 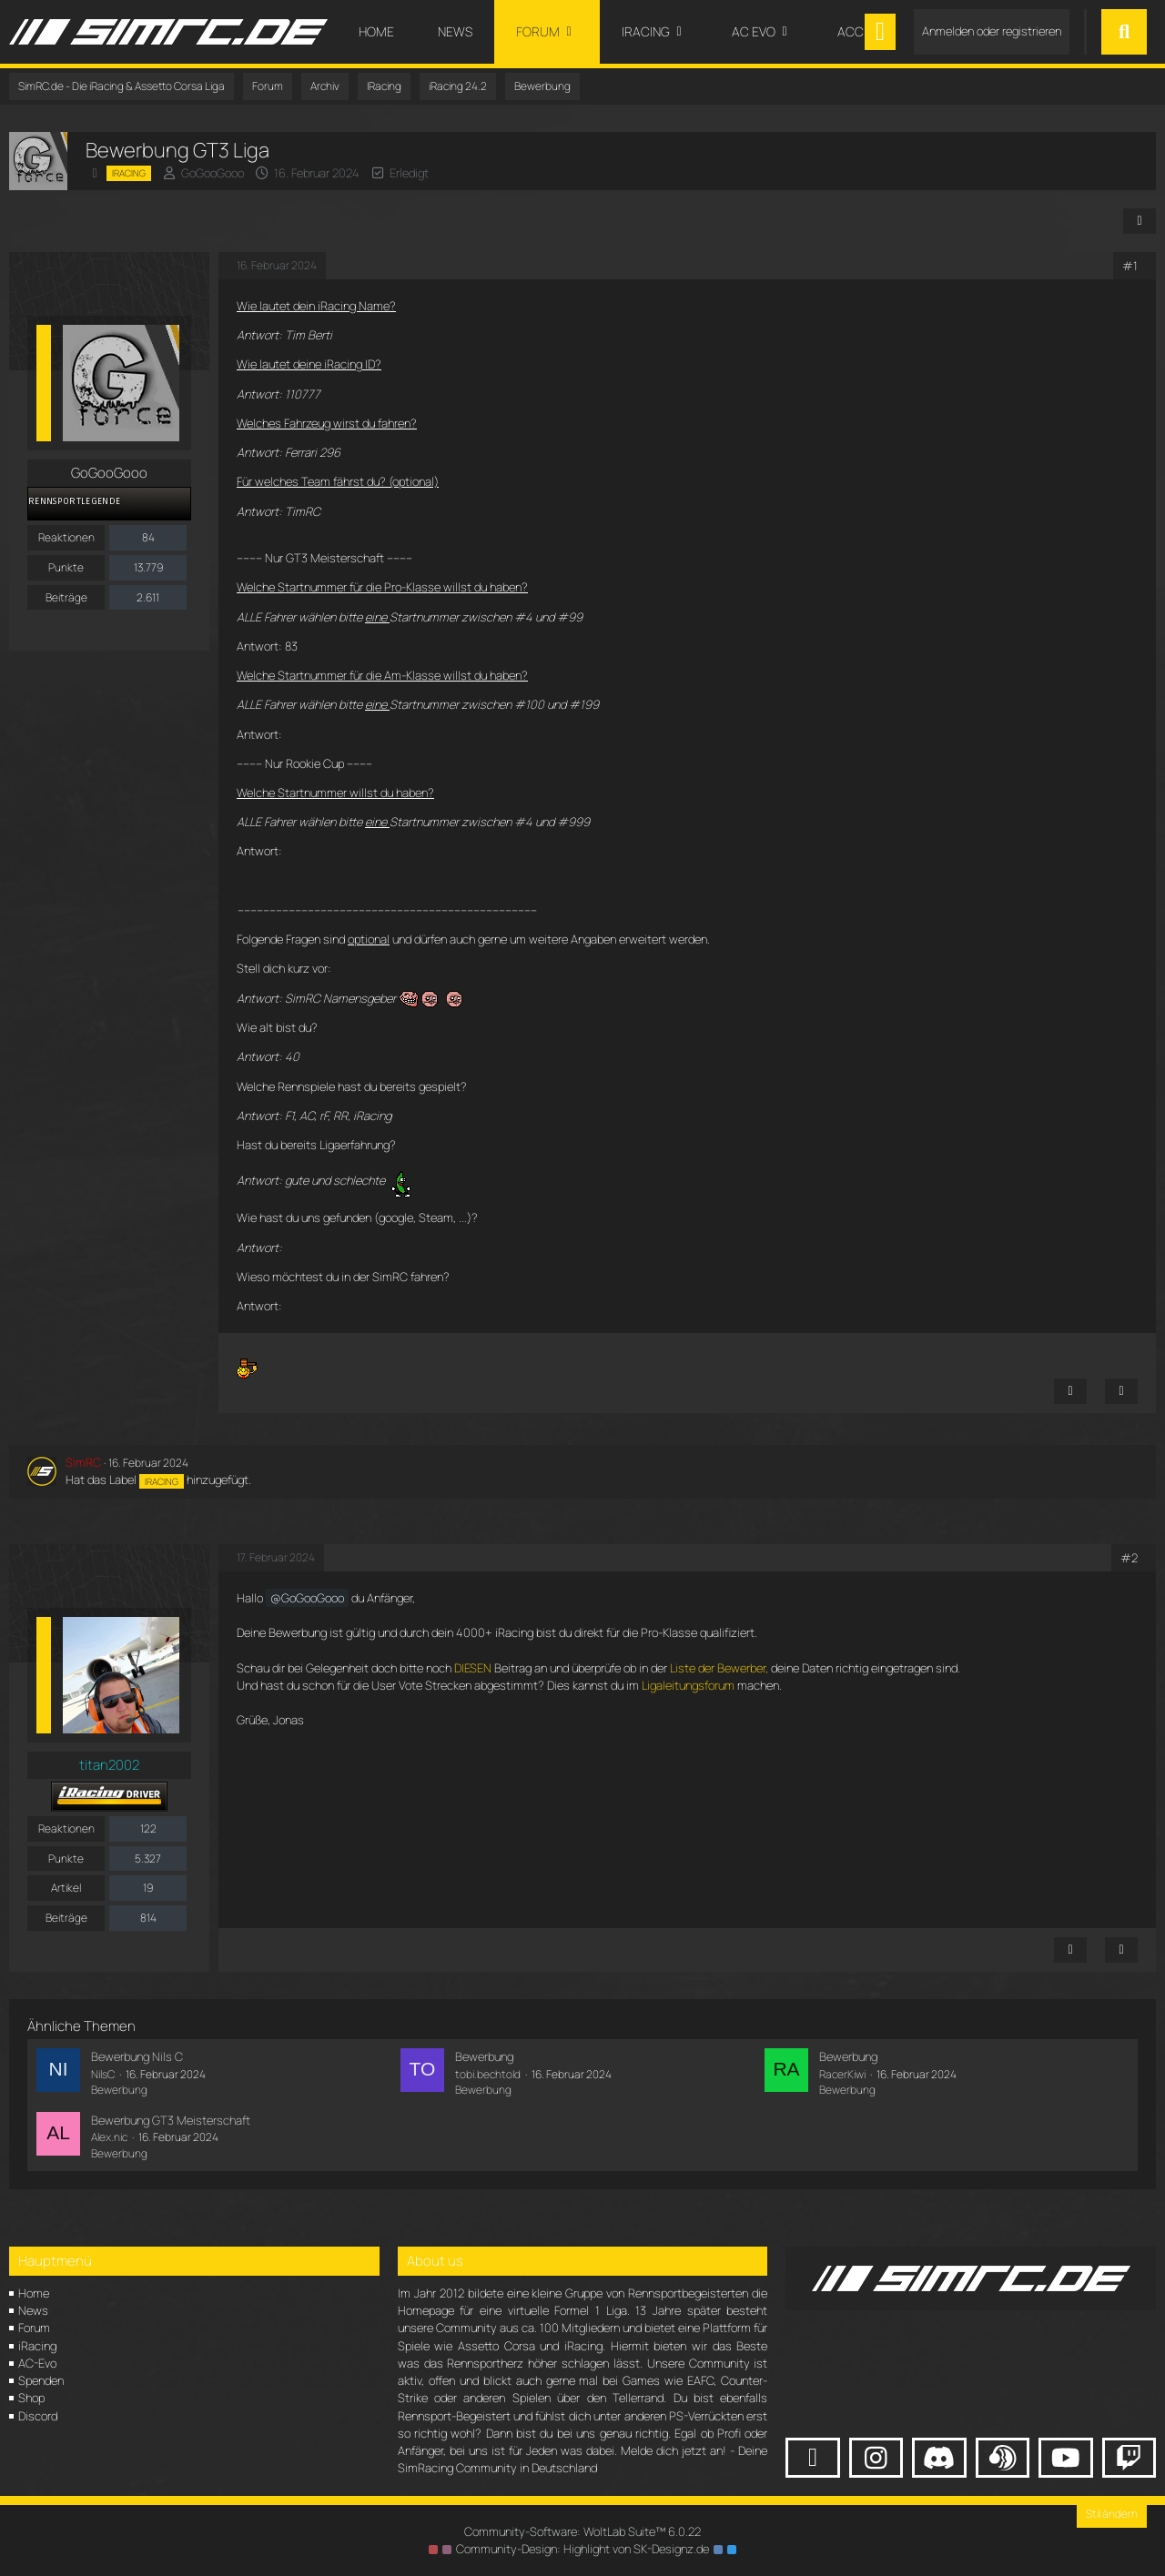 What do you see at coordinates (66, 1828) in the screenshot?
I see `Reaktionen [Erhaltene Reaktionen von titan2002]` at bounding box center [66, 1828].